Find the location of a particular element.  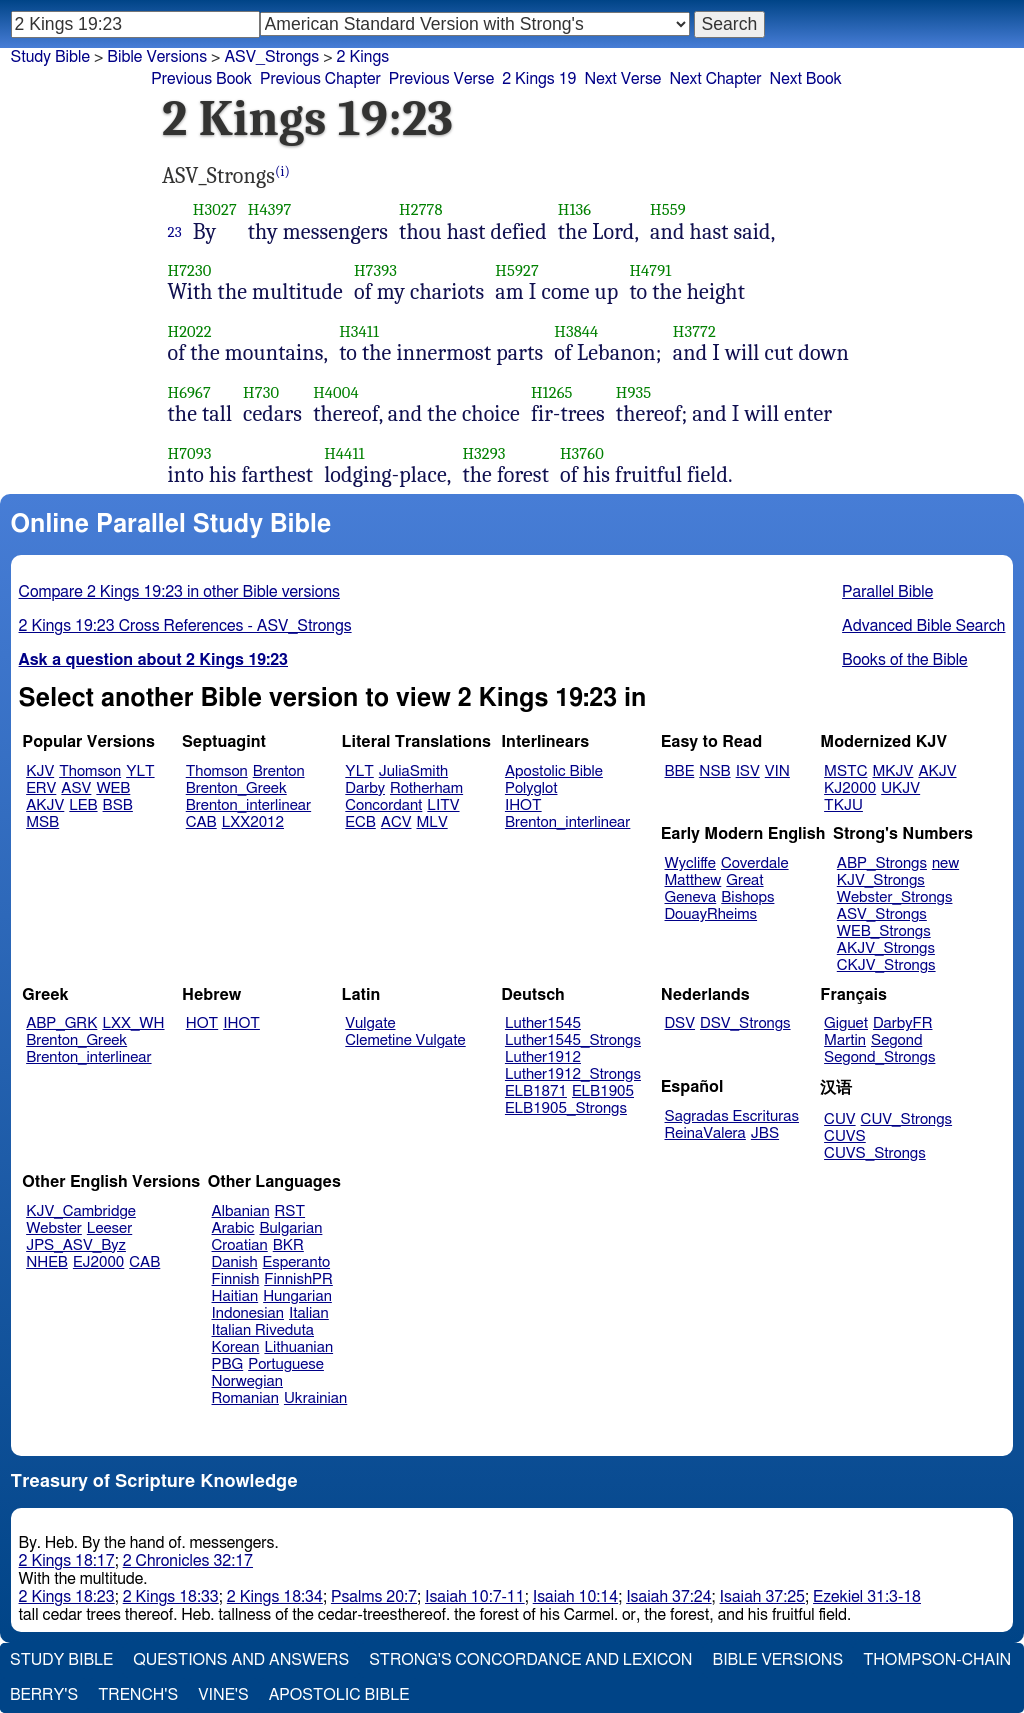

Isaiah 10:7-11 is located at coordinates (475, 1597).